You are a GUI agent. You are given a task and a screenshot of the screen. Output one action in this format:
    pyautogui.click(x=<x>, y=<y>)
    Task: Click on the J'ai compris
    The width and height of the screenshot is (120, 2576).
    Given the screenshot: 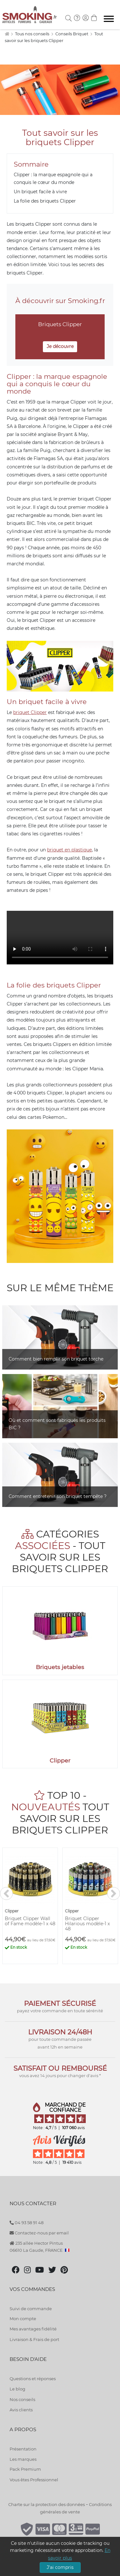 What is the action you would take?
    pyautogui.click(x=60, y=2567)
    